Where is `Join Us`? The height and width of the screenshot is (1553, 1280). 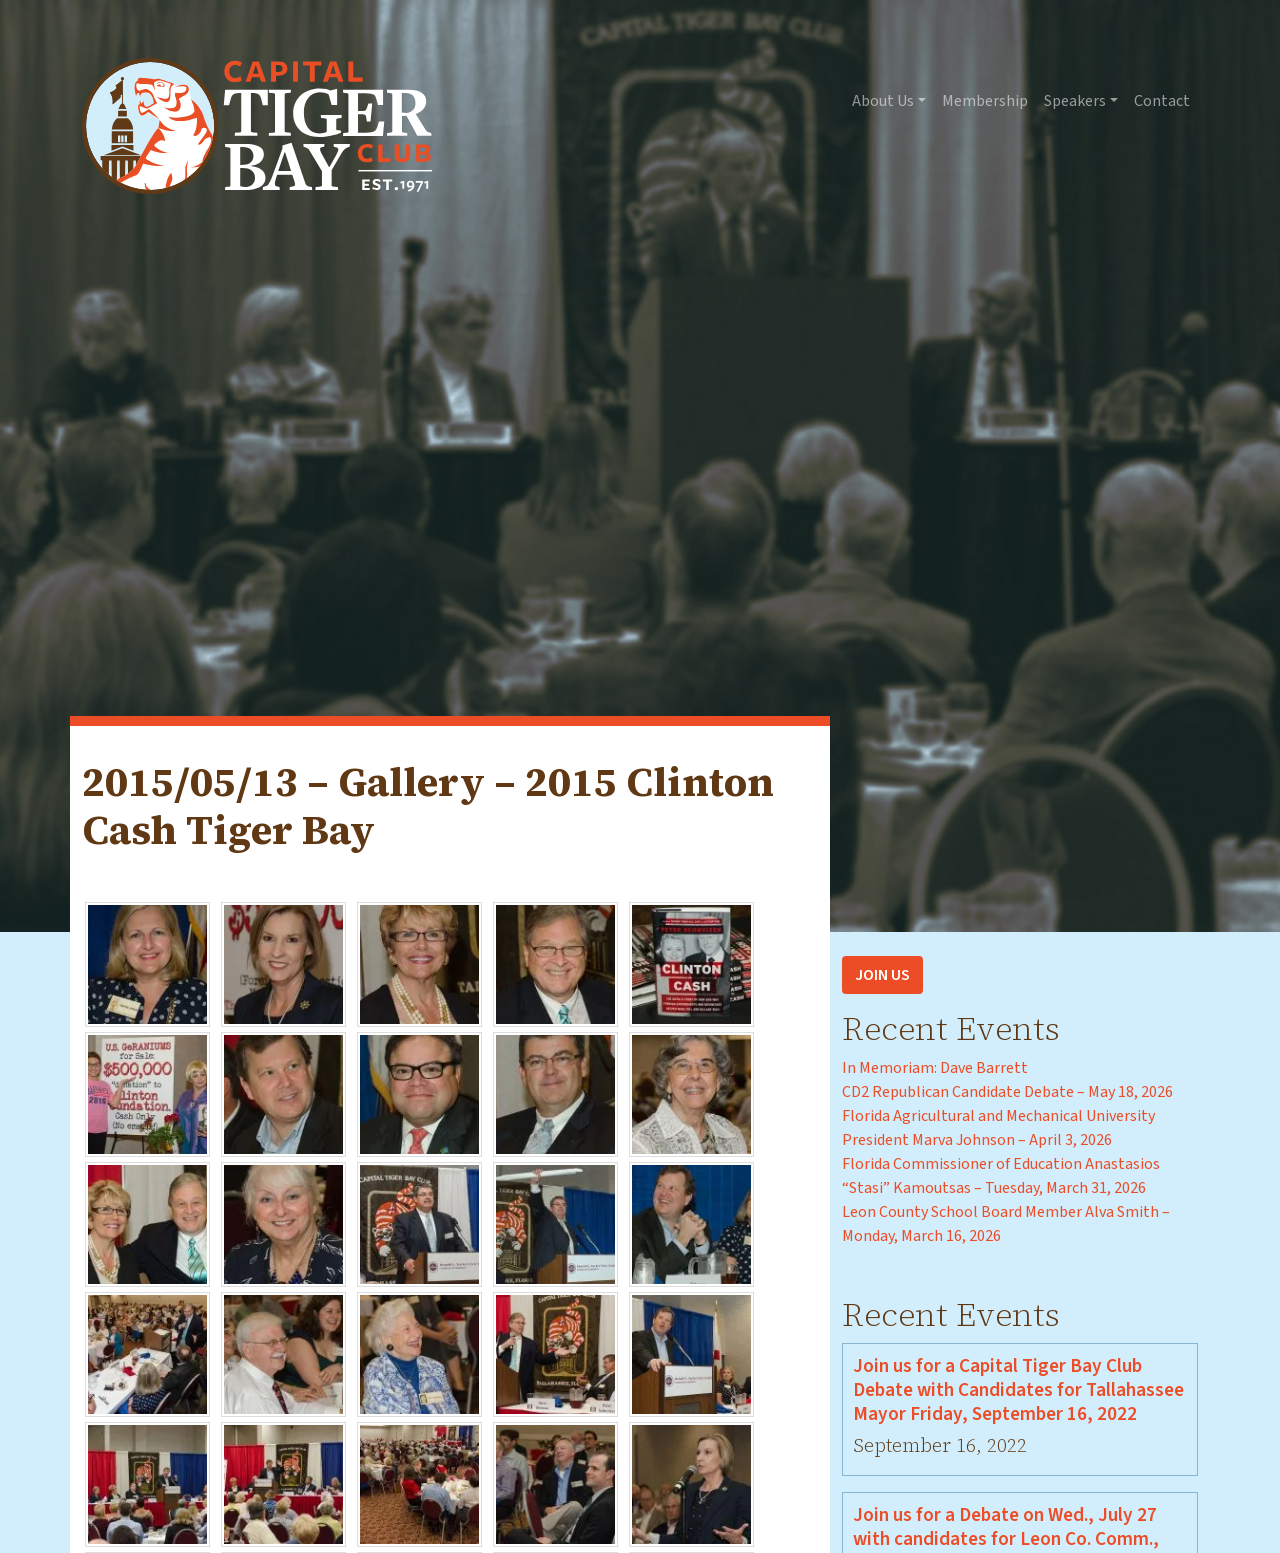 Join Us is located at coordinates (882, 975).